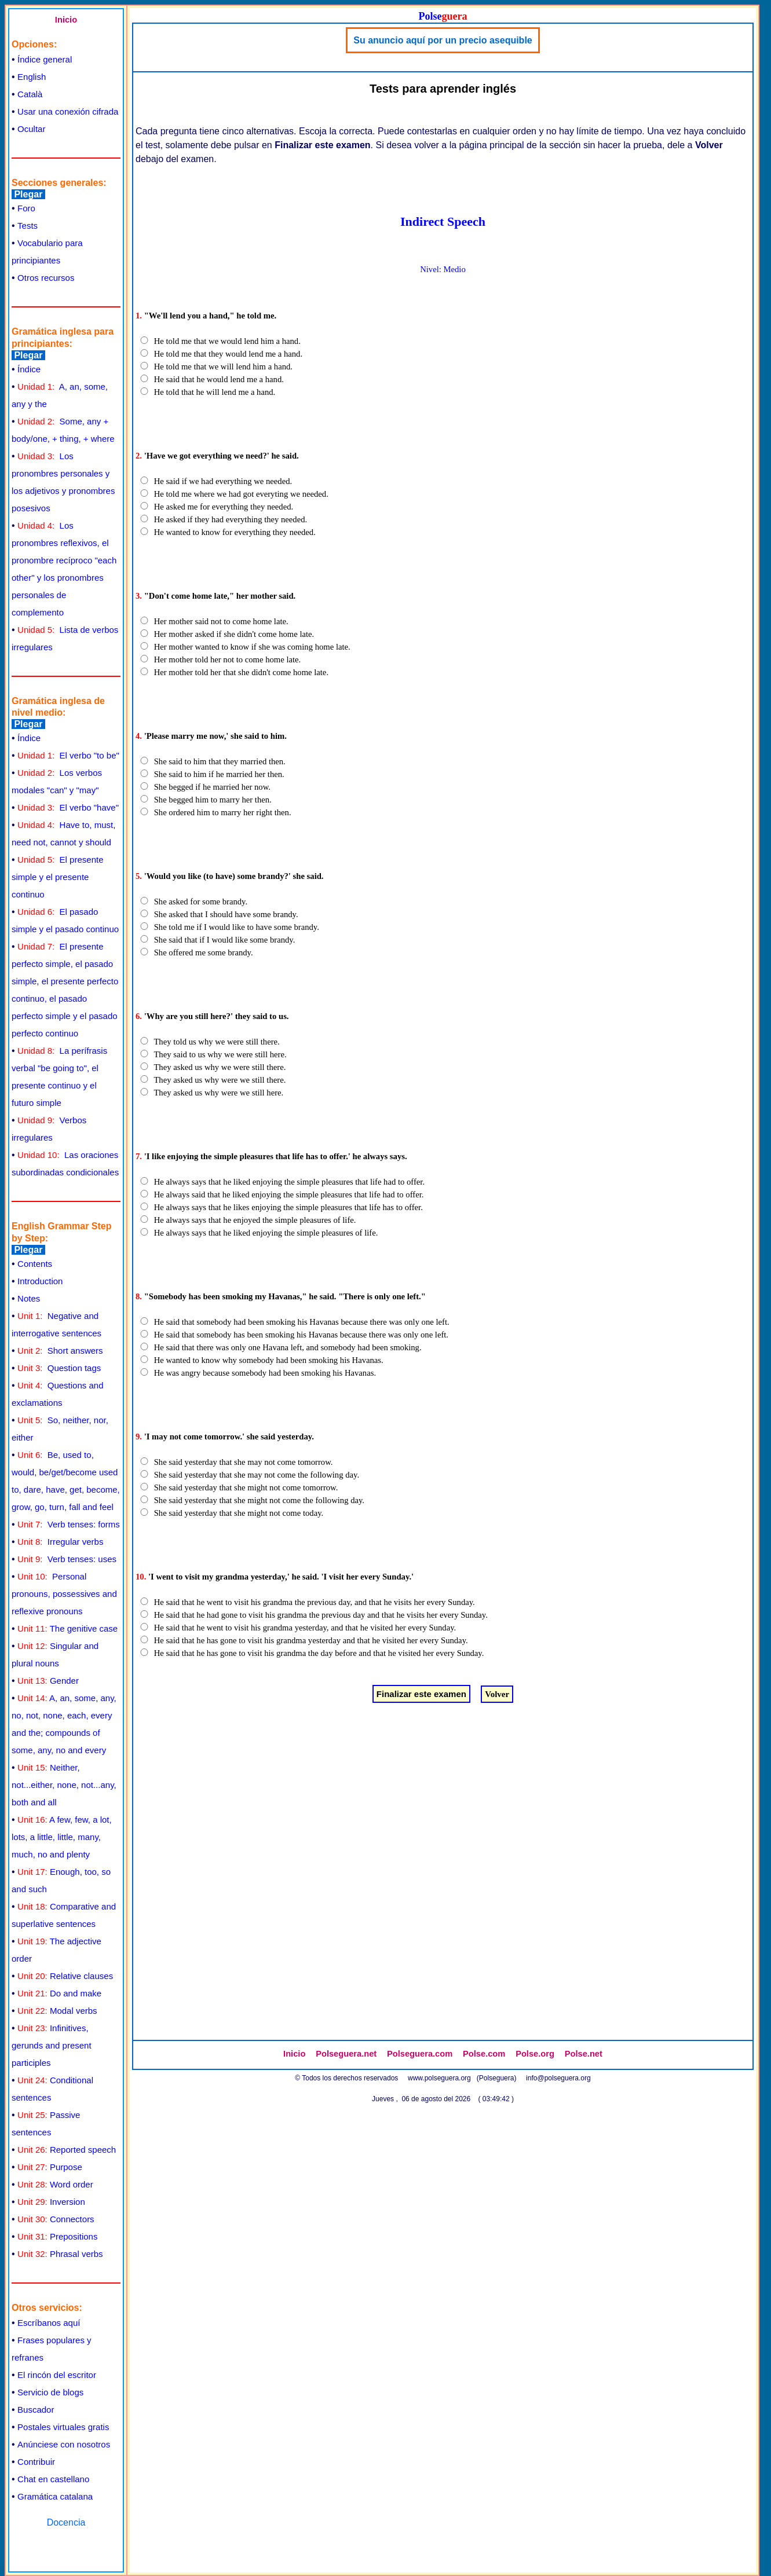 Image resolution: width=771 pixels, height=2576 pixels. I want to click on Personal pronouns, possessives and reflexive pronouns, so click(64, 1593).